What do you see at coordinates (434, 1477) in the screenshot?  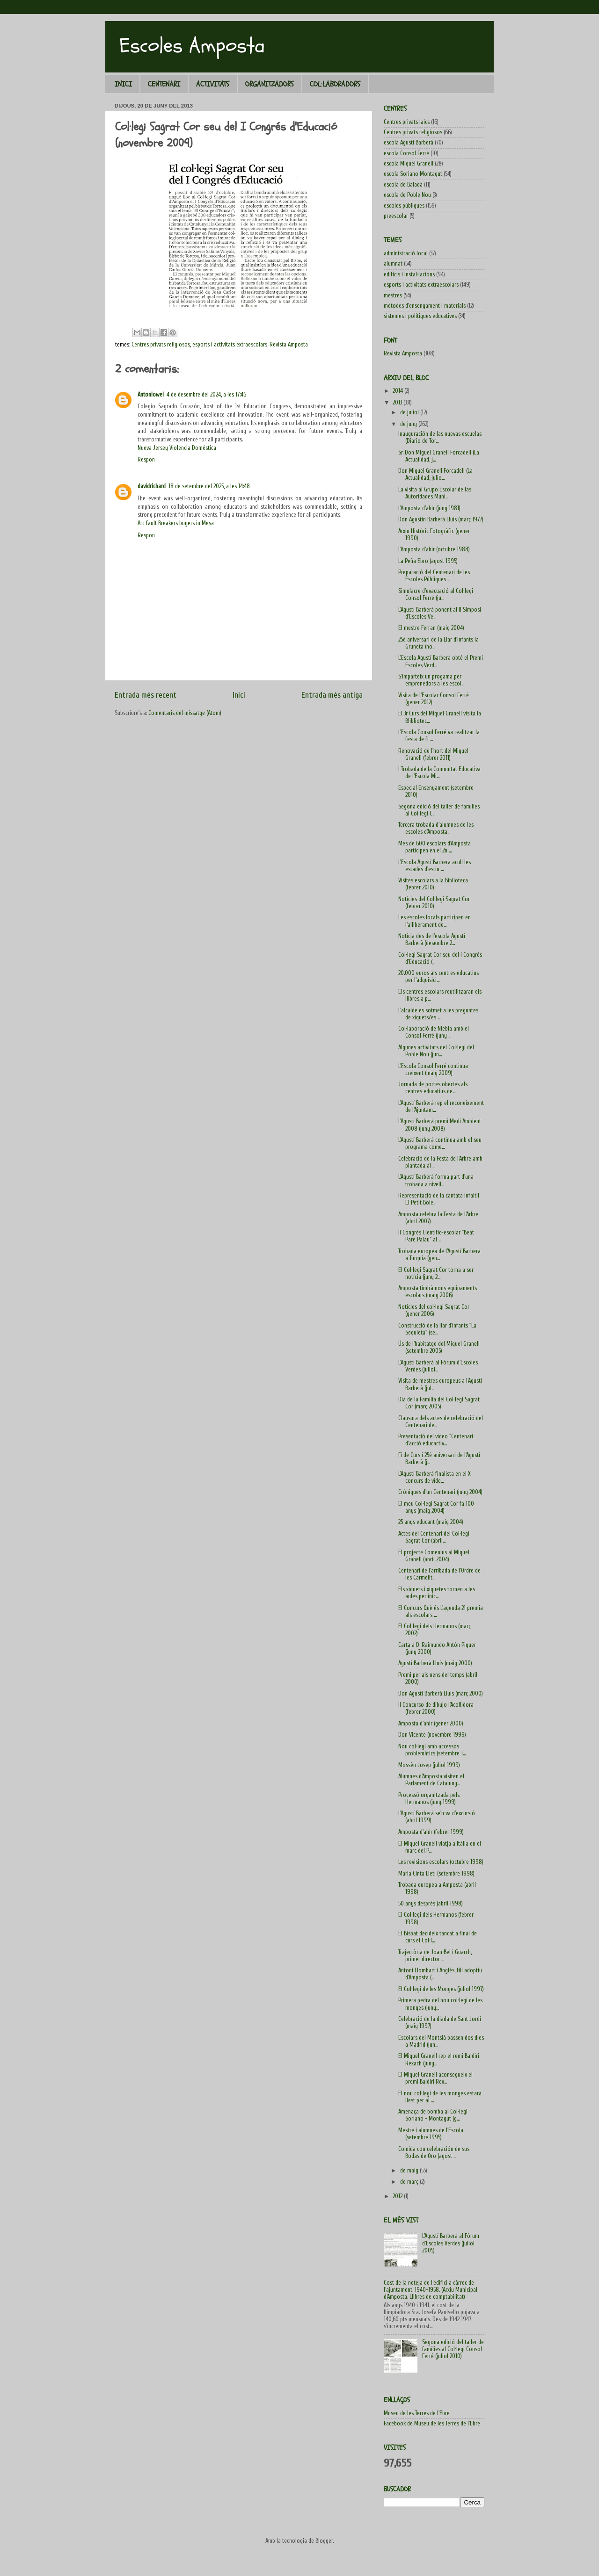 I see `L'Agustí Barberà finalista en el X concurs de víde...` at bounding box center [434, 1477].